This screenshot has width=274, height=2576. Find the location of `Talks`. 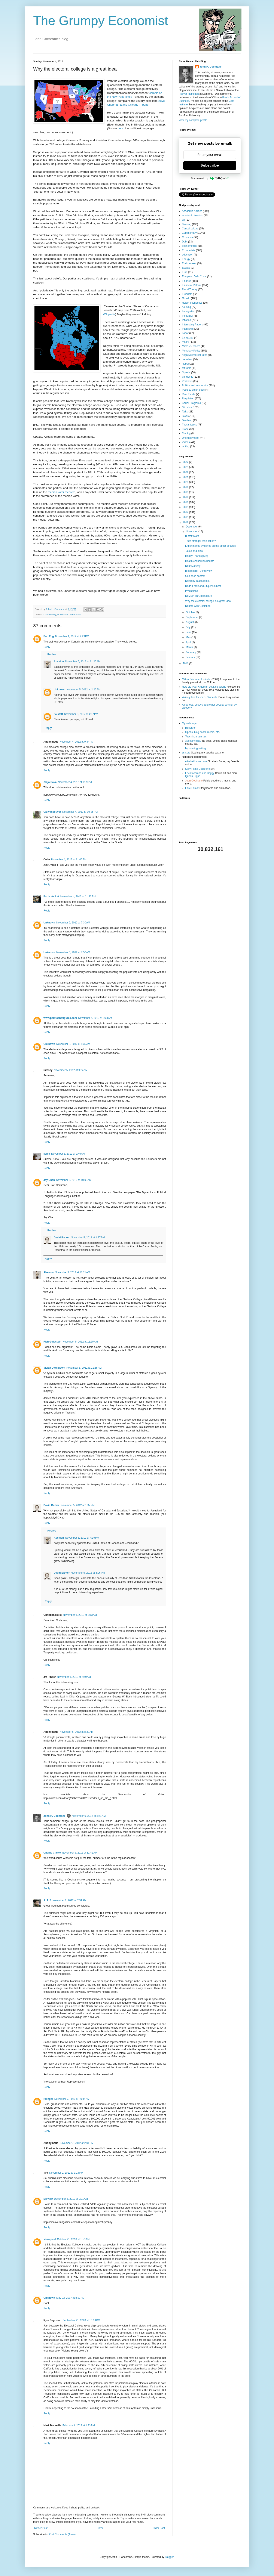

Talks is located at coordinates (185, 411).